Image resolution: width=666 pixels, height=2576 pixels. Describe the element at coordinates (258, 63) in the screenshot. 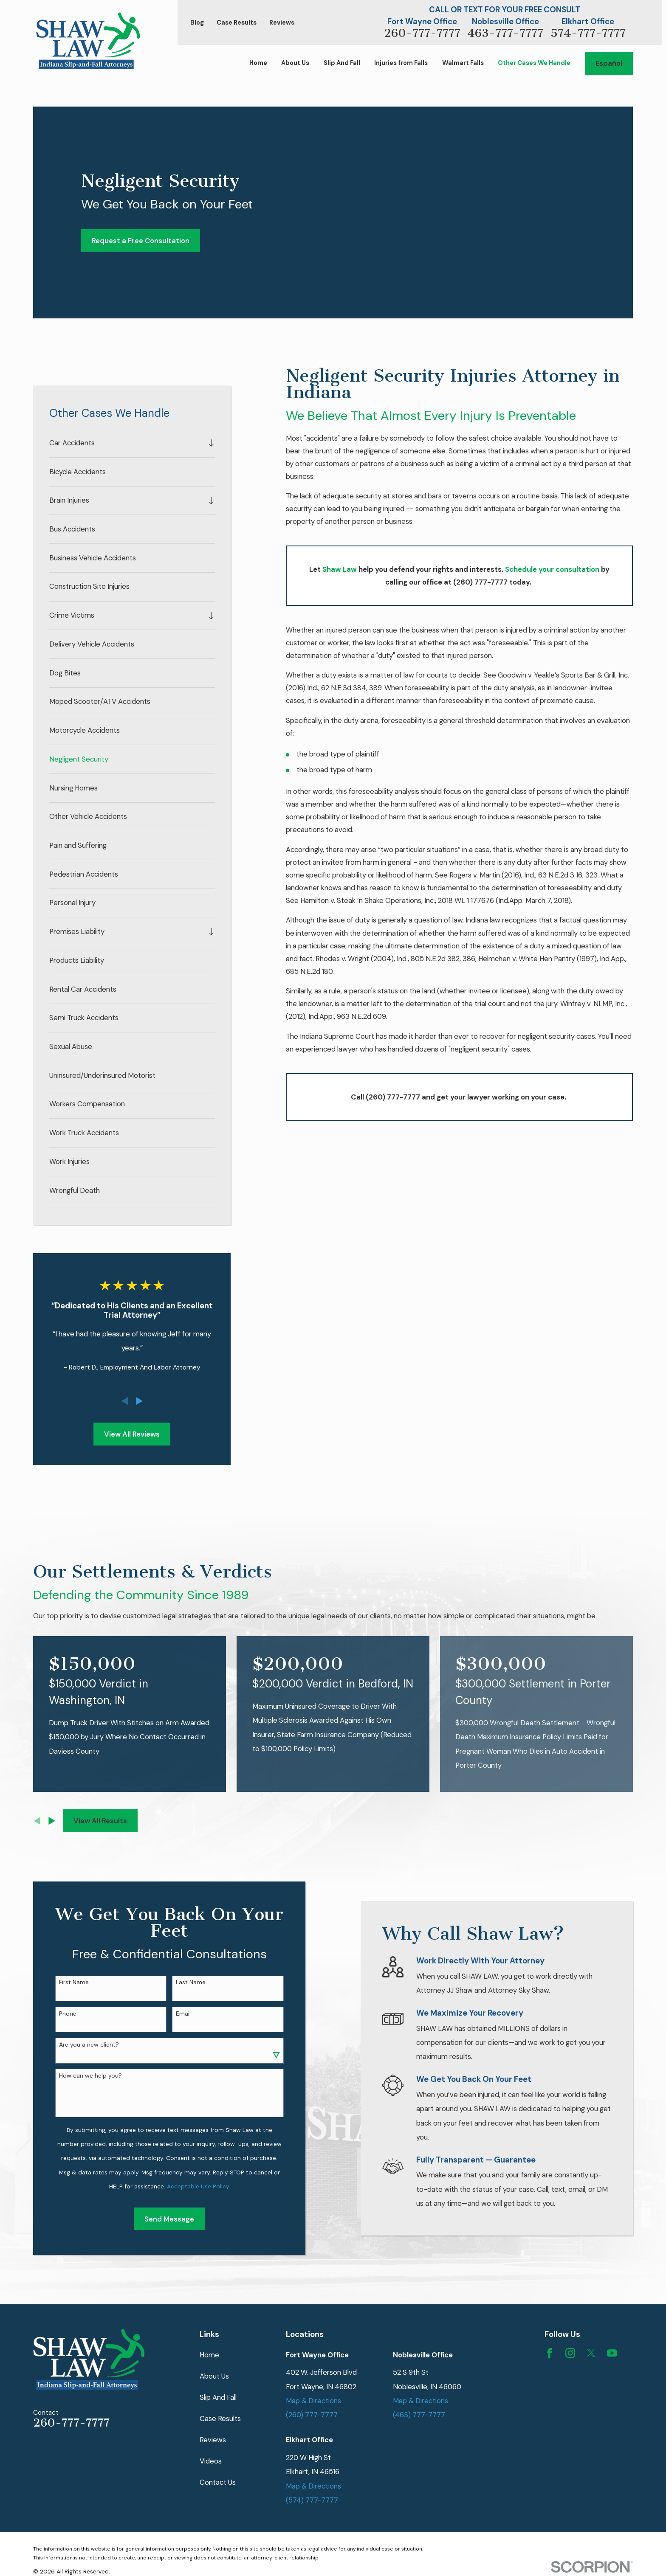

I see `Home [menuitem]` at that location.